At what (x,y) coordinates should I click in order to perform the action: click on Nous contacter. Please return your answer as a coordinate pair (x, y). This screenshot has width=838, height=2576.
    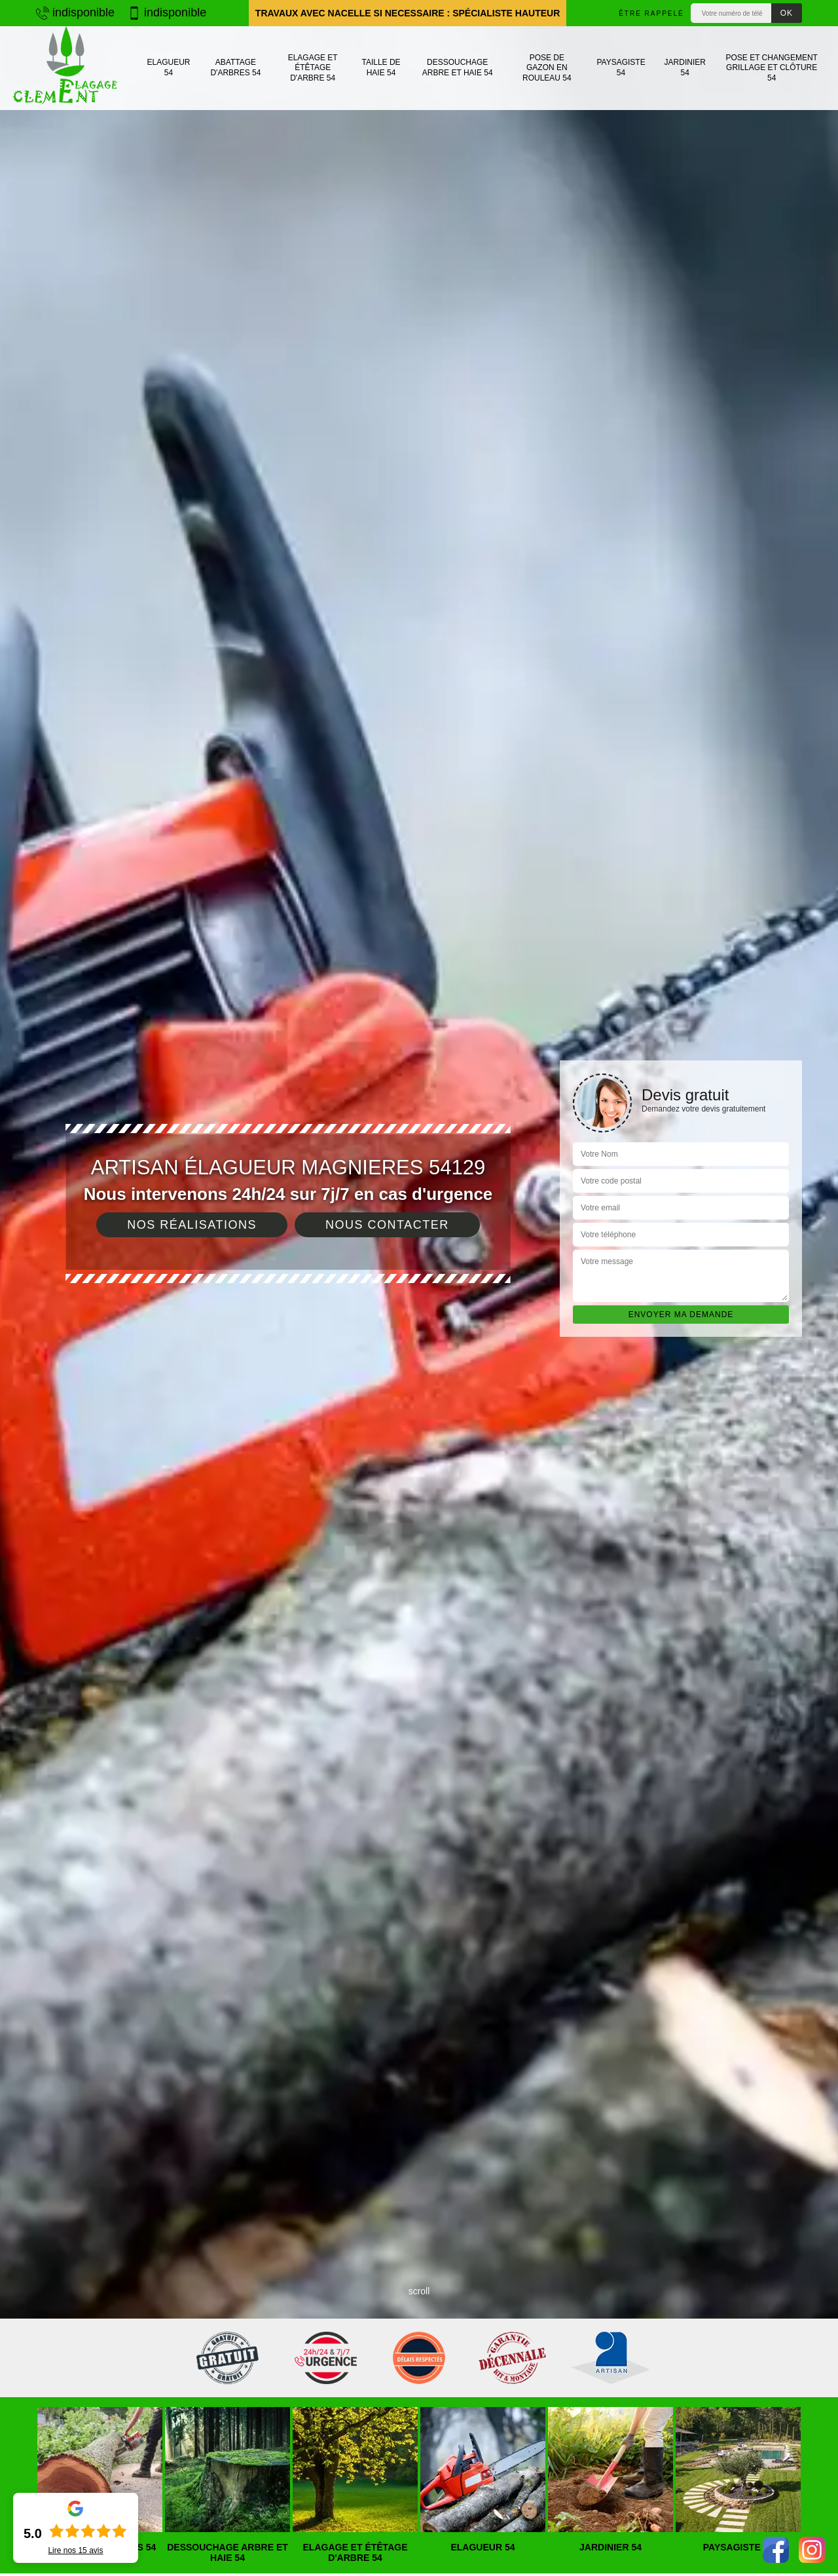
    Looking at the image, I should click on (387, 1224).